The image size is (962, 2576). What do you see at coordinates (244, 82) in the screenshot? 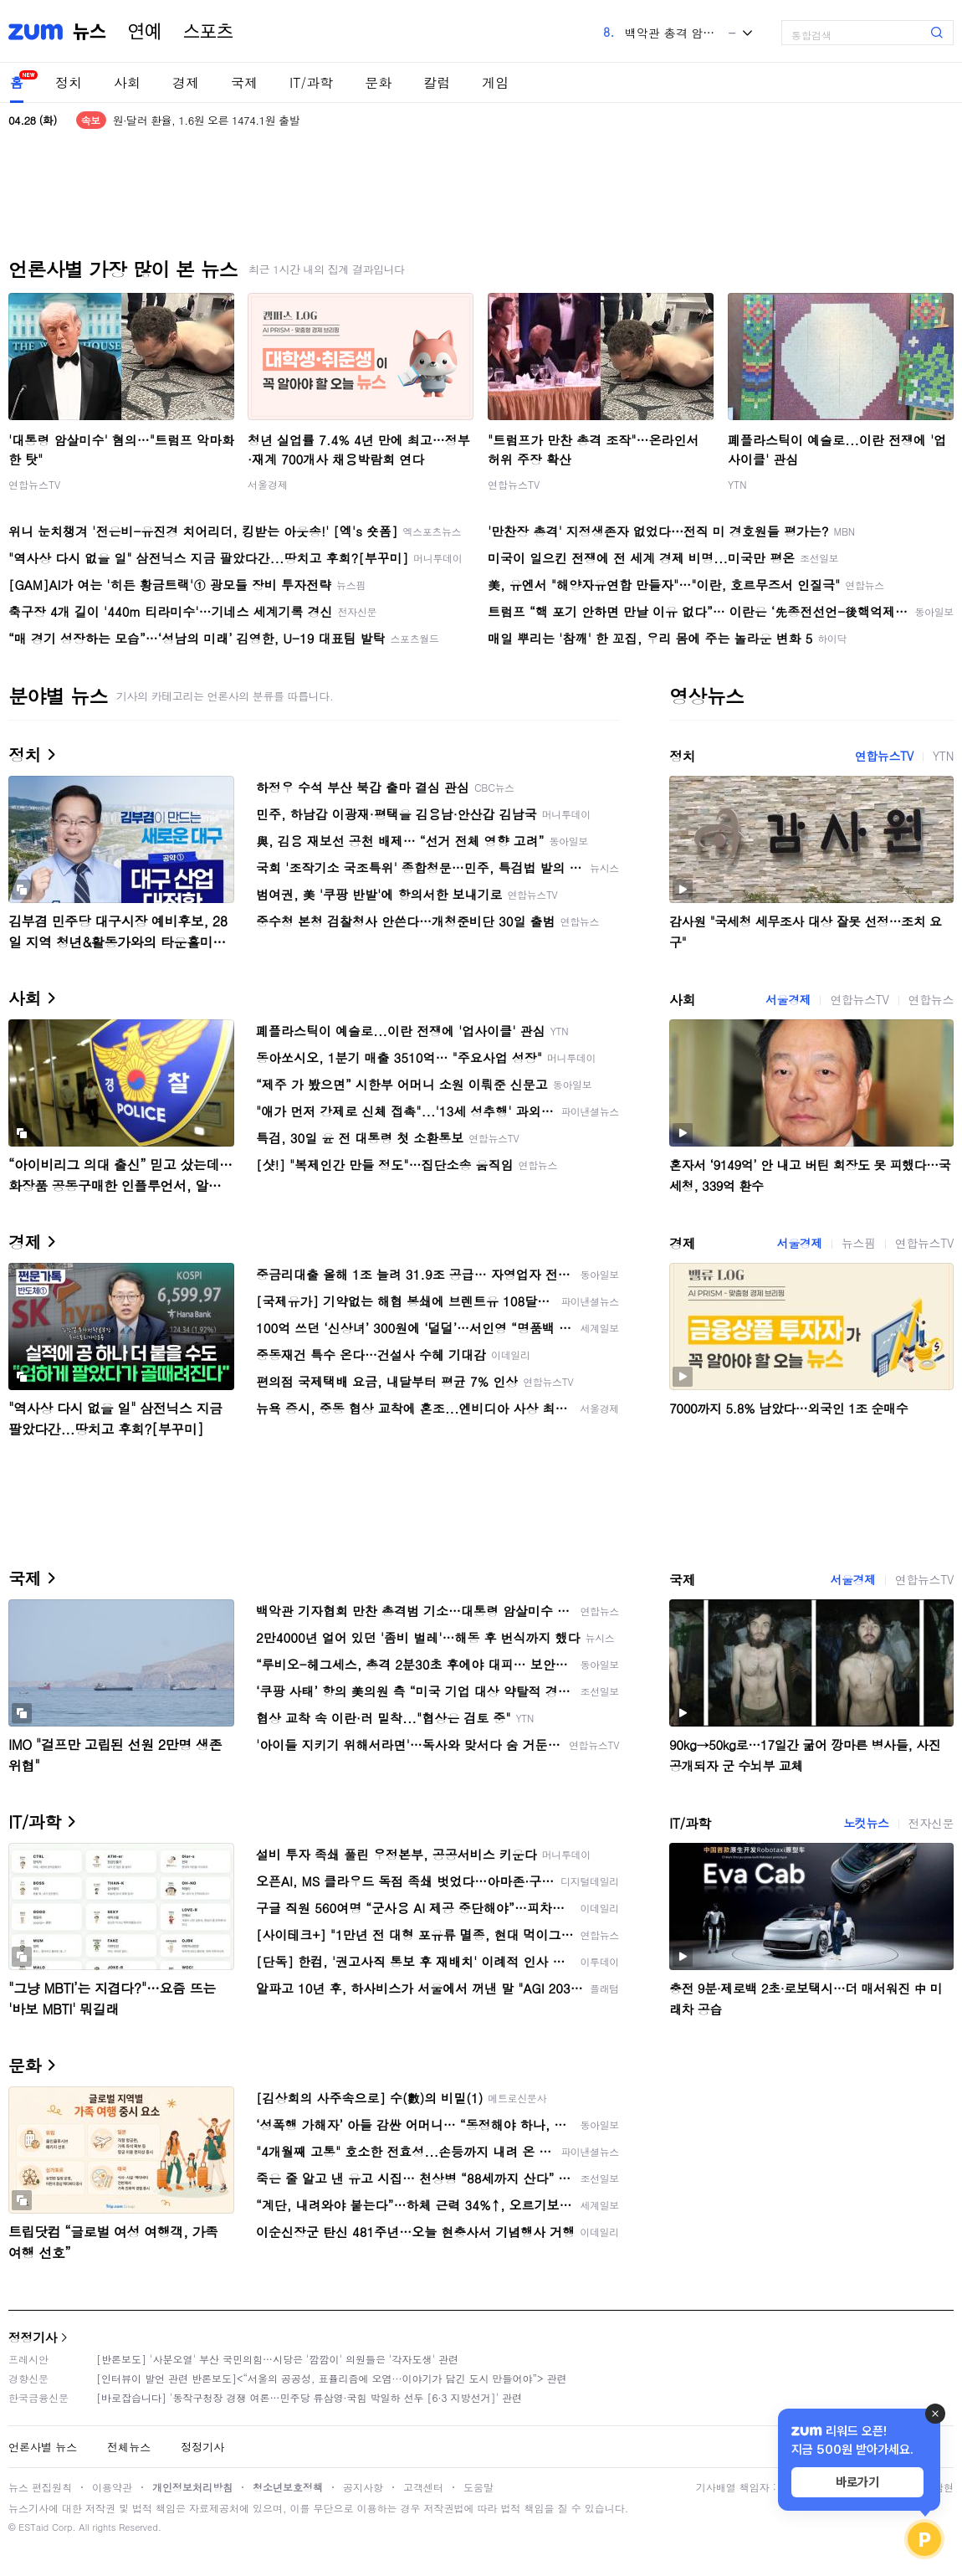
I see `국제` at bounding box center [244, 82].